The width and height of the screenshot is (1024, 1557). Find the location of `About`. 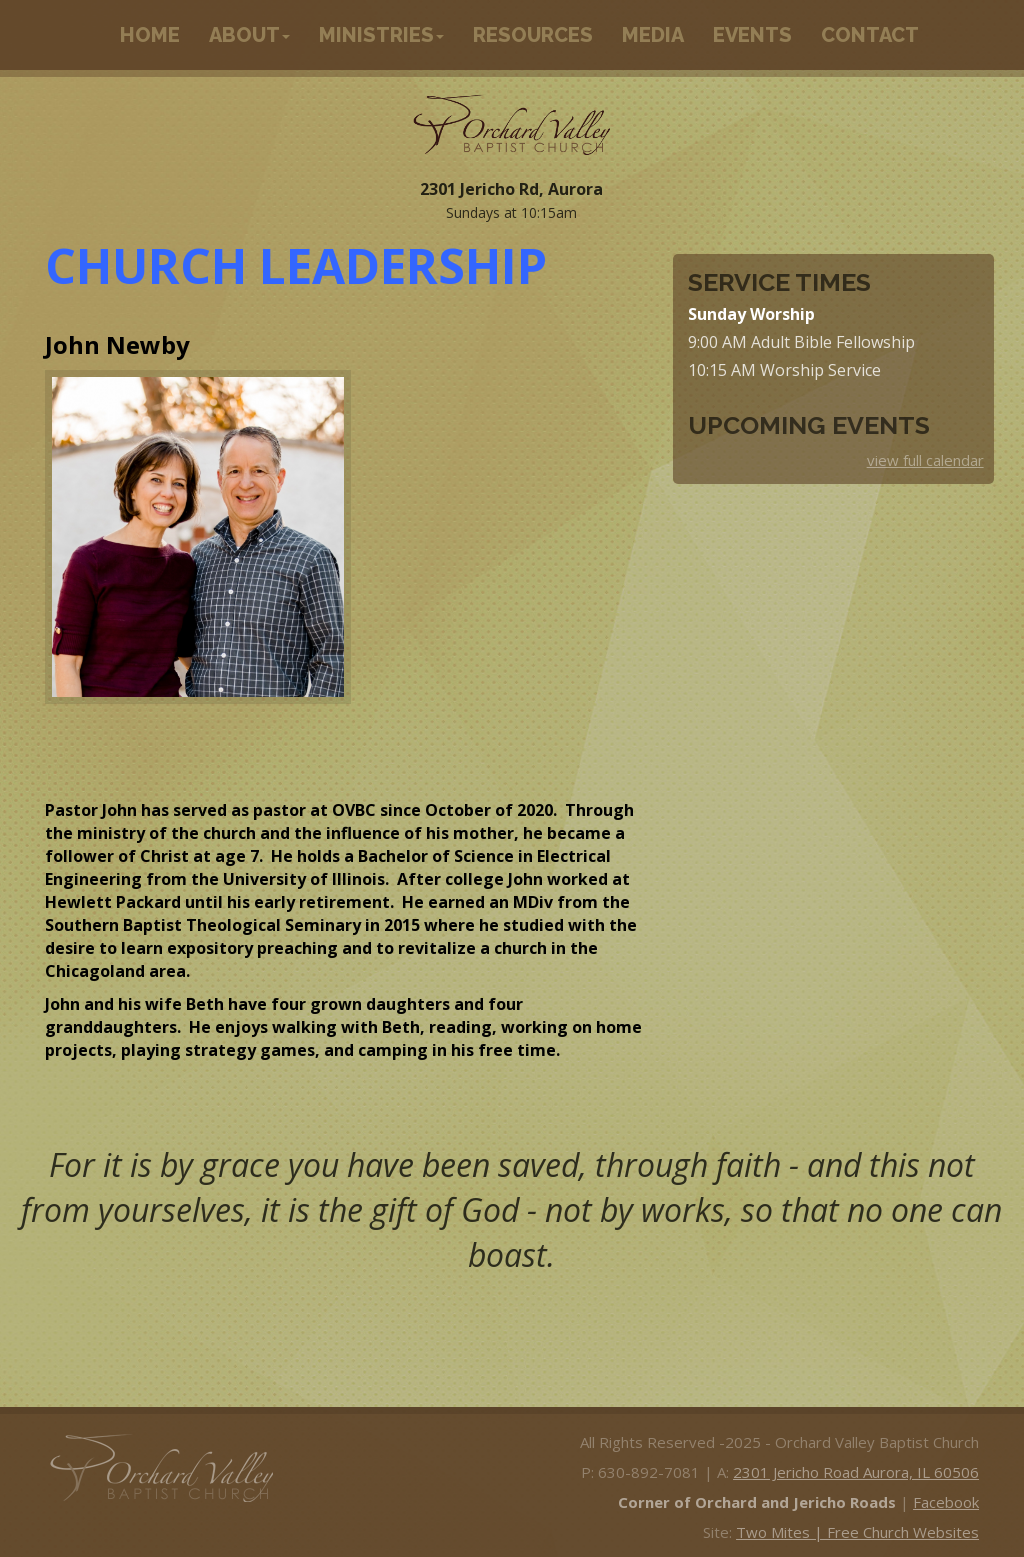

About is located at coordinates (249, 35).